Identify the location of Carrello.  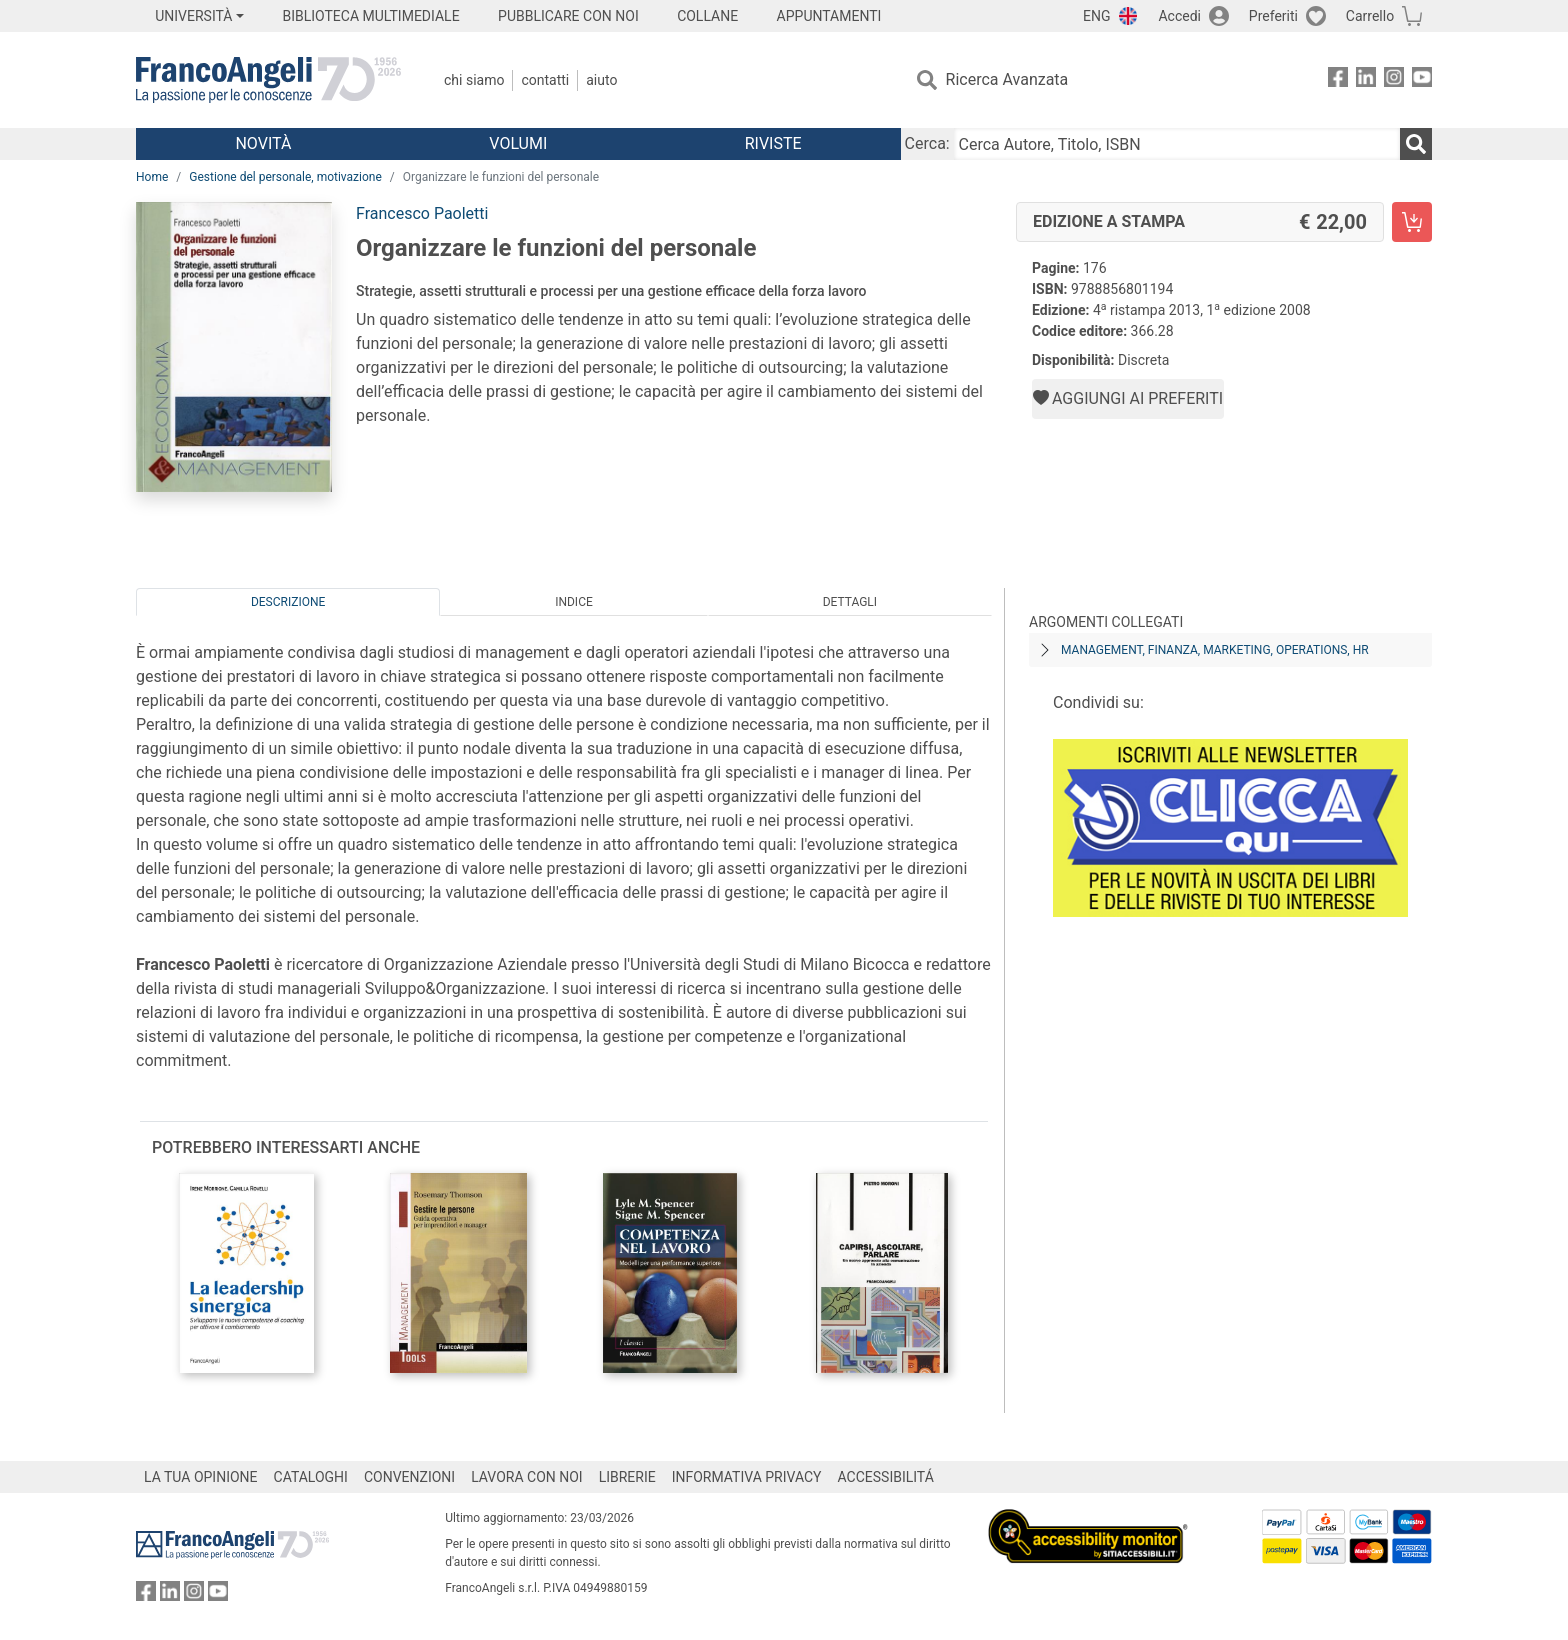
(1370, 16).